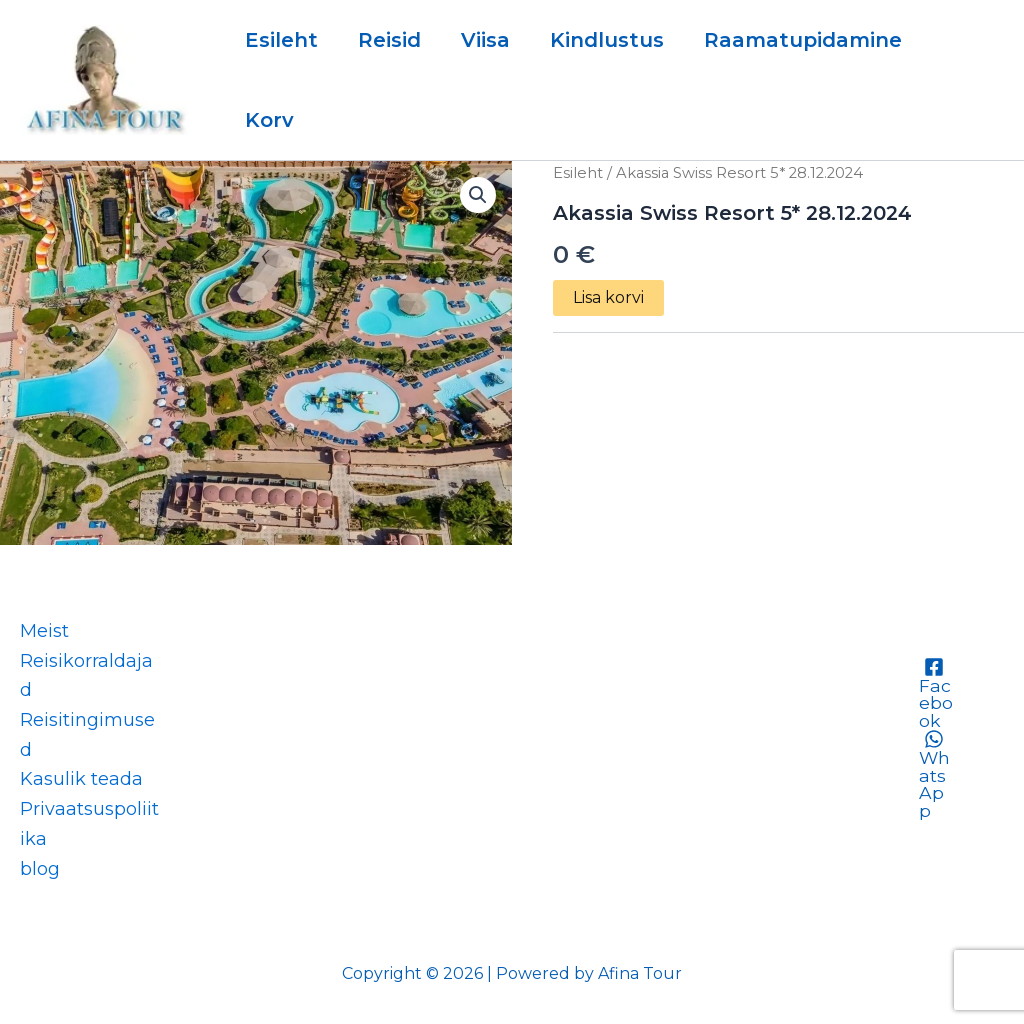  What do you see at coordinates (89, 824) in the screenshot?
I see `Privaatsuspoliitika` at bounding box center [89, 824].